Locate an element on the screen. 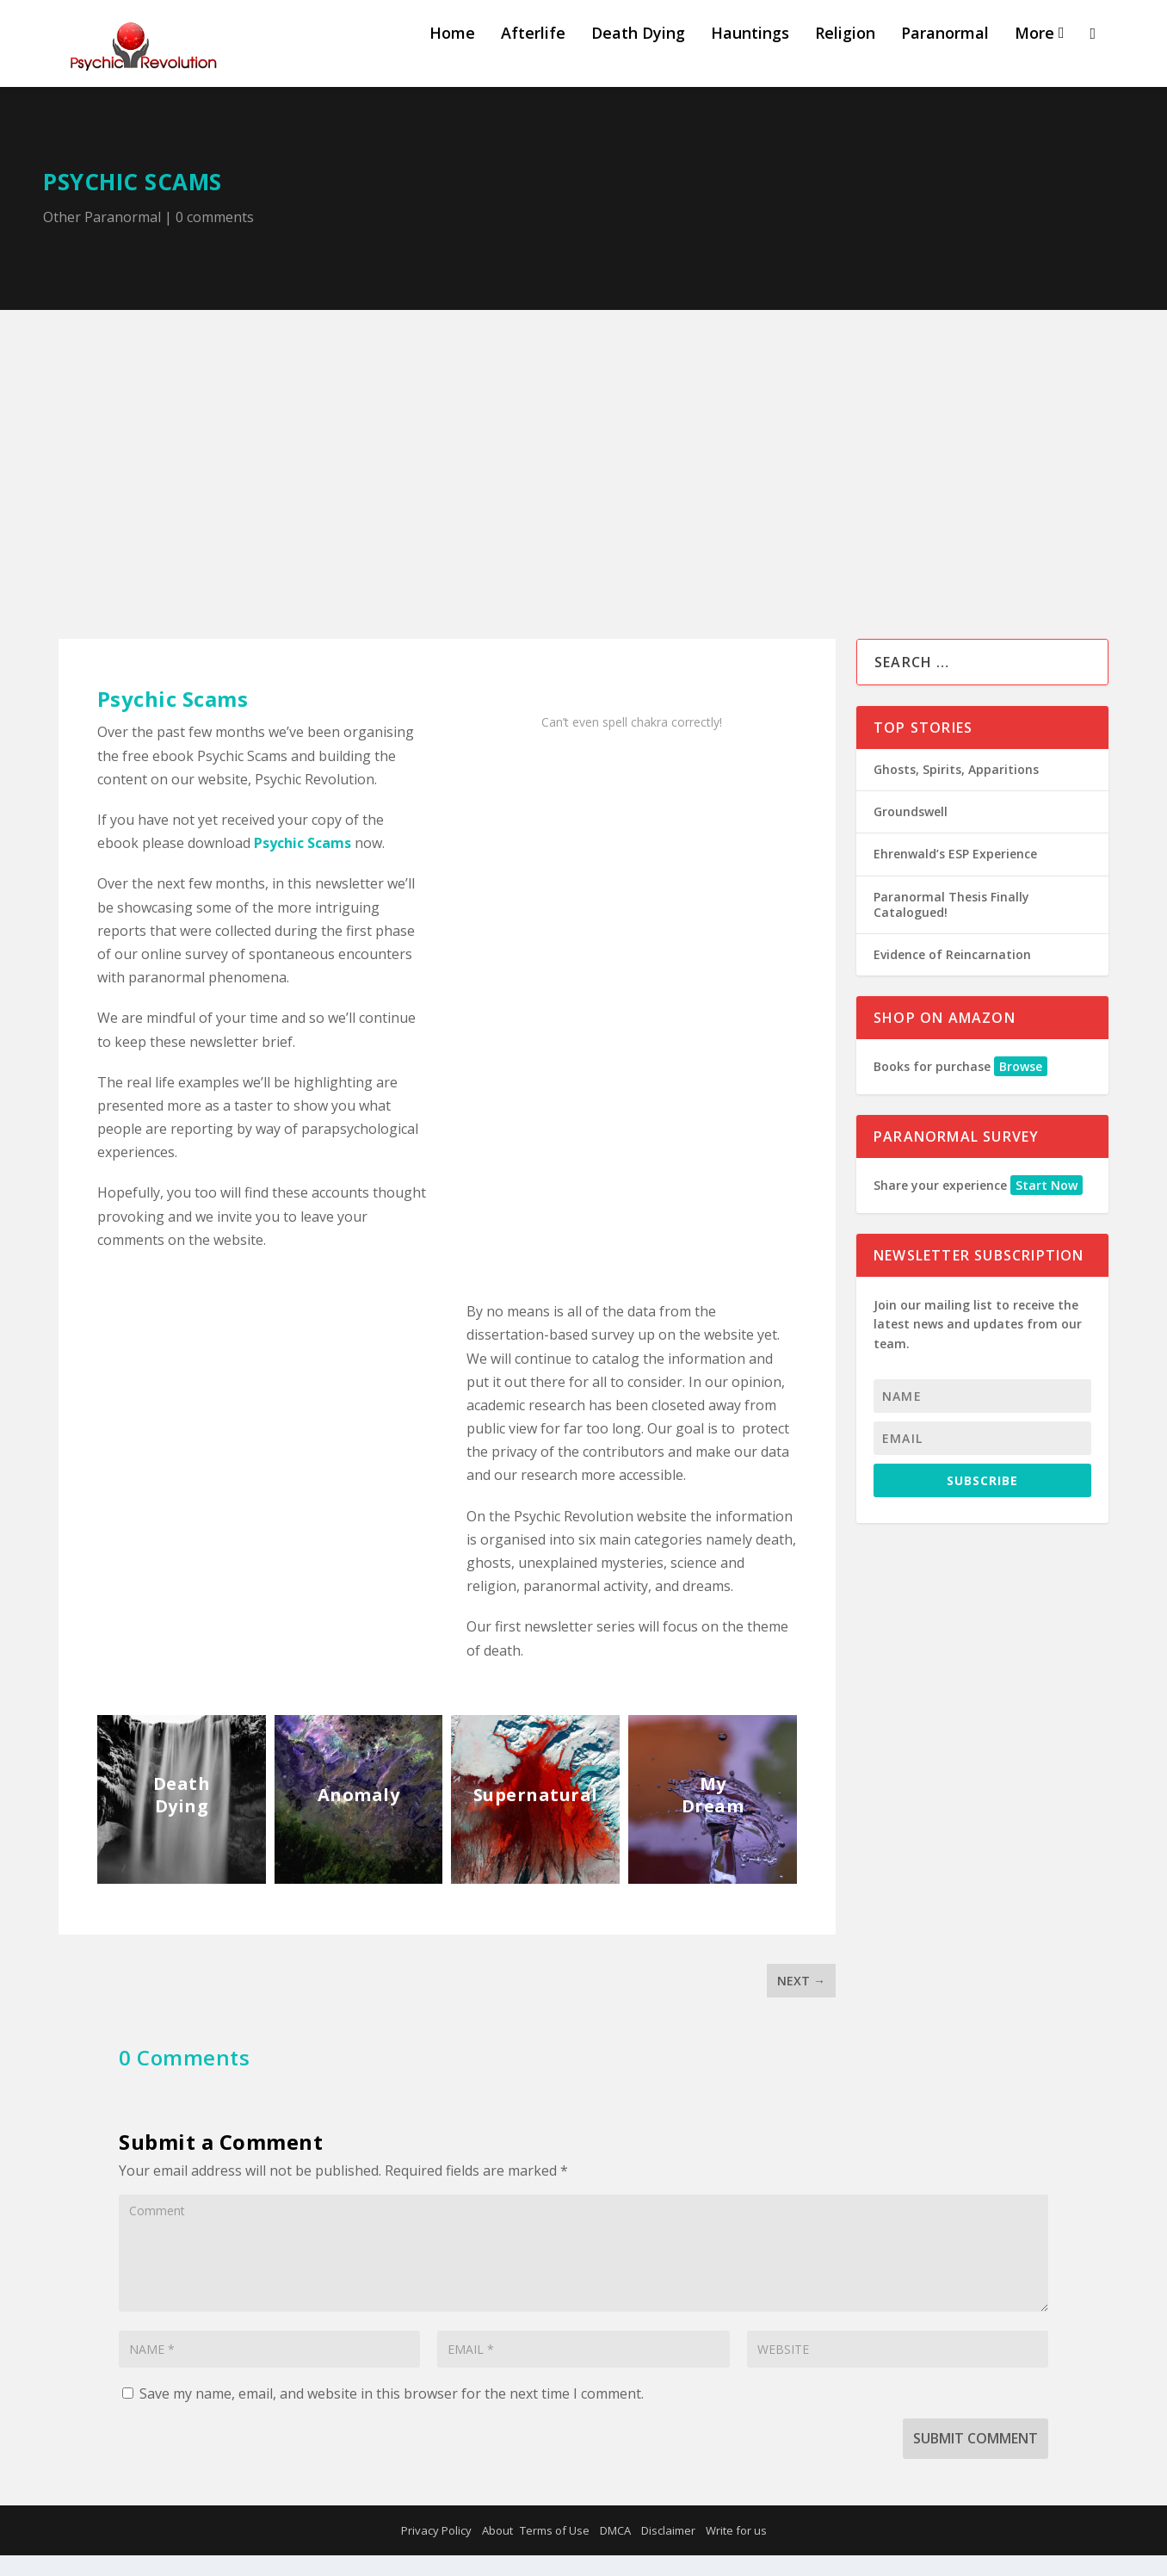  Evidence of Reincarnation is located at coordinates (952, 974).